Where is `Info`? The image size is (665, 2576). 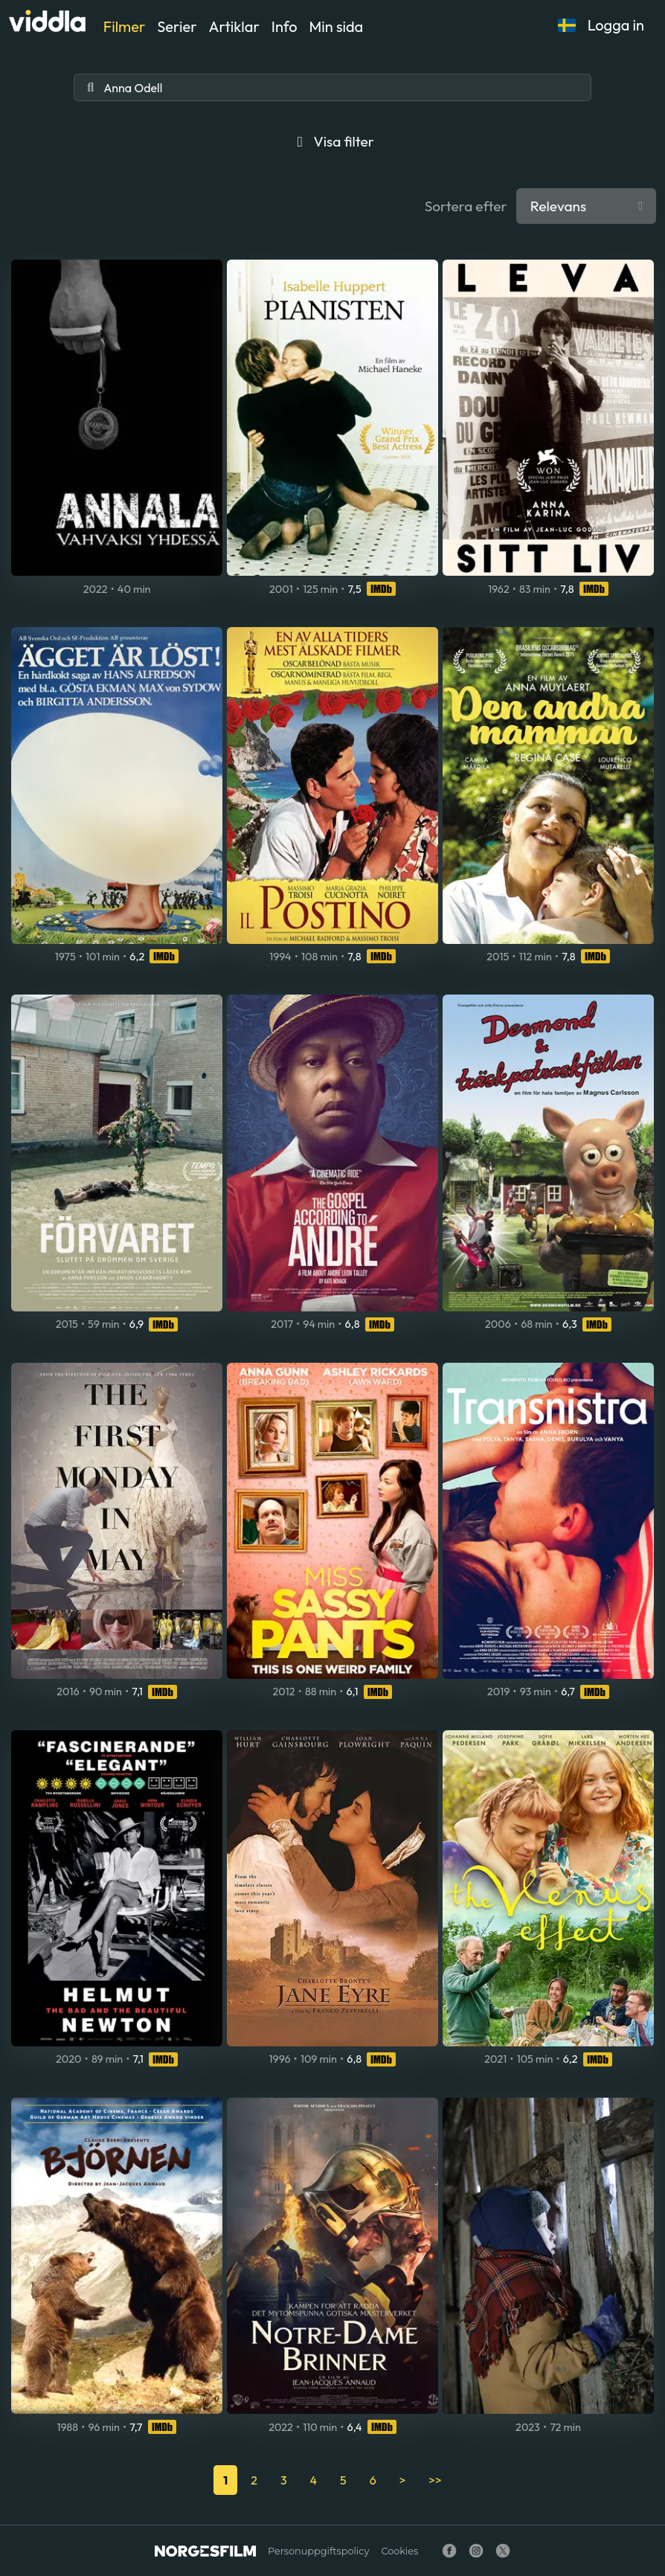
Info is located at coordinates (285, 26).